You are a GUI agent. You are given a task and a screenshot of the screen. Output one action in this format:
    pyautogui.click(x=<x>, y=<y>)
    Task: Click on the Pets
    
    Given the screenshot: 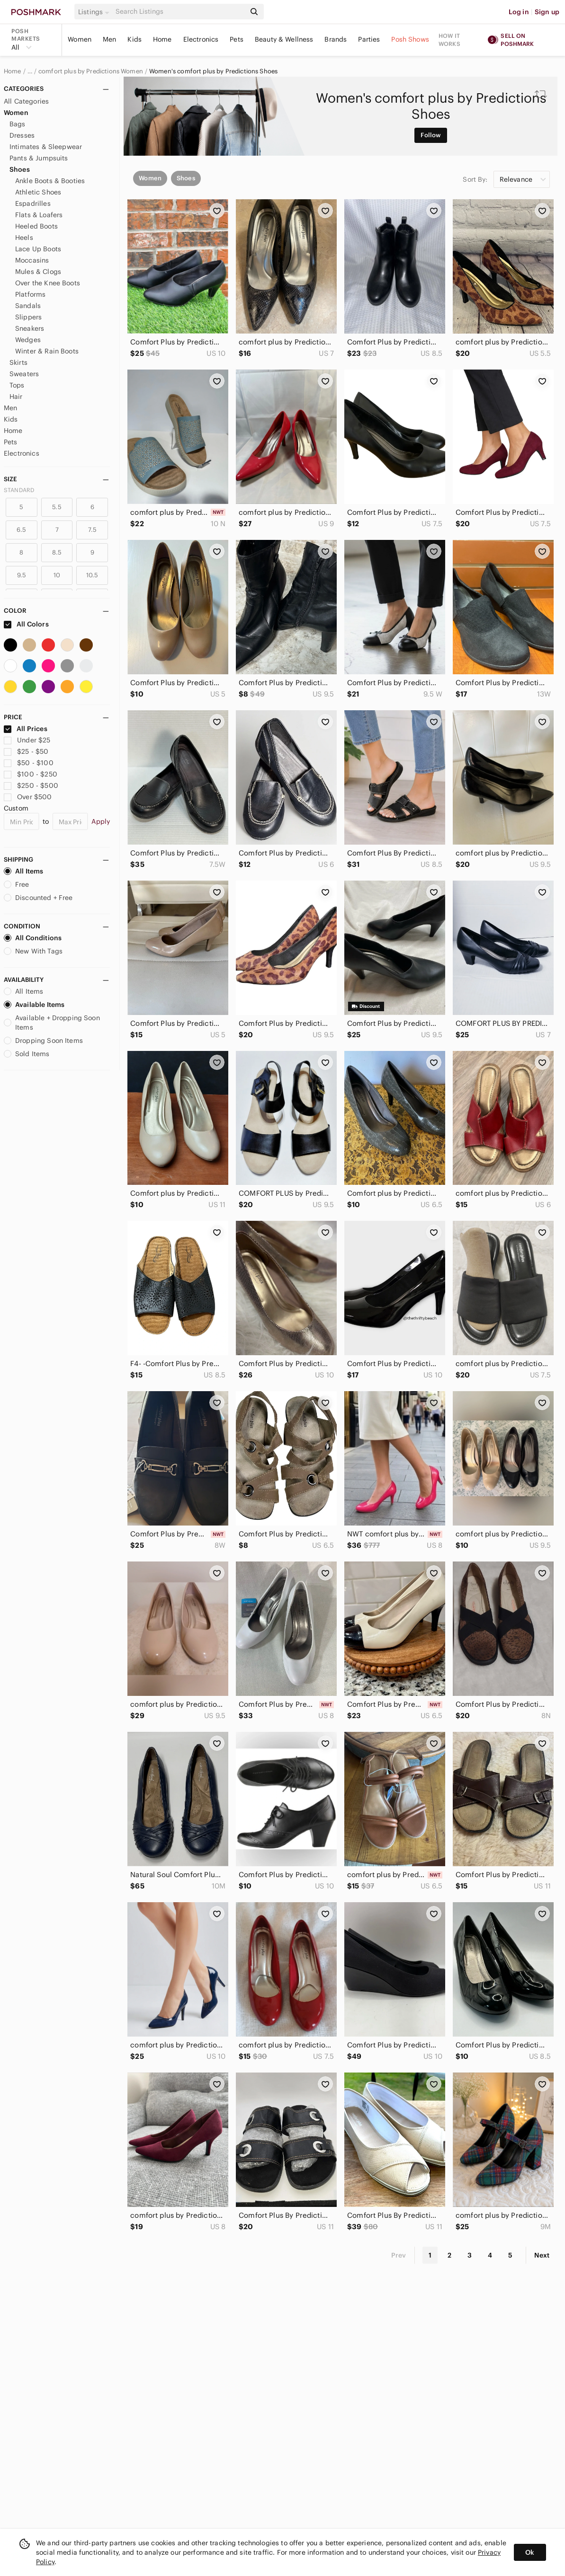 What is the action you would take?
    pyautogui.click(x=236, y=39)
    